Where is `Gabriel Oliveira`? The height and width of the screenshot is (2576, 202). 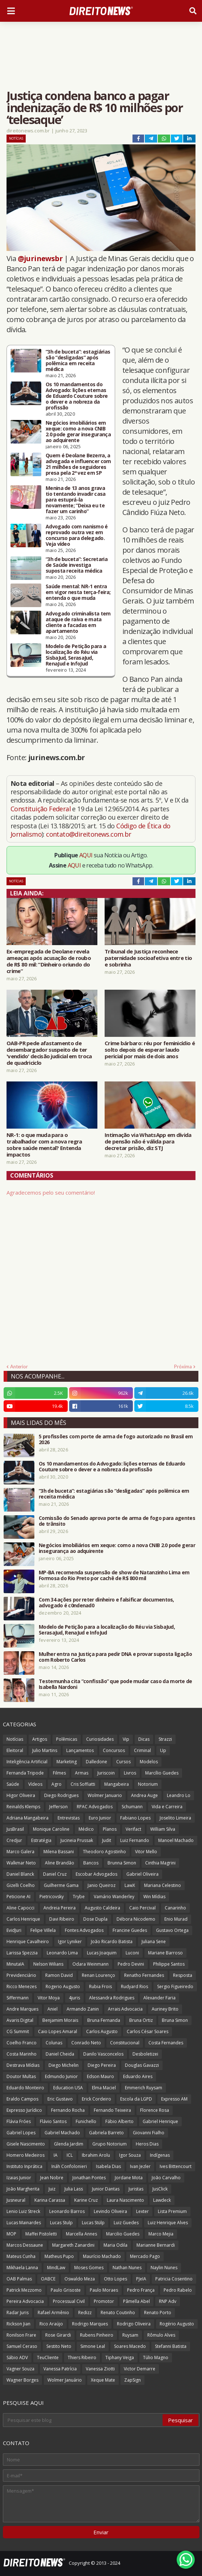 Gabriel Oliveira is located at coordinates (142, 1874).